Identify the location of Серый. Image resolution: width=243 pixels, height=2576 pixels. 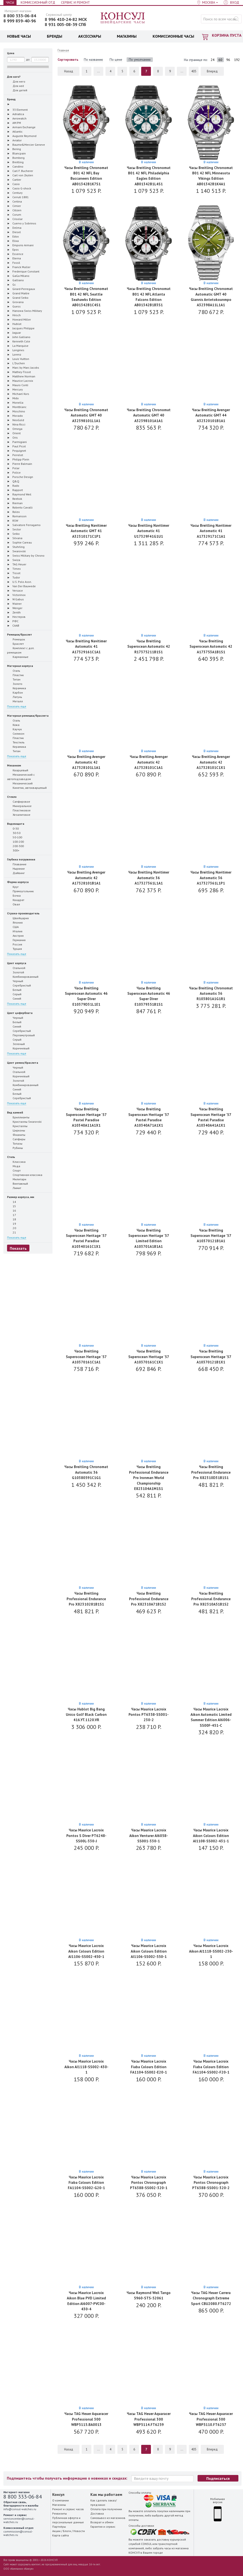
(14, 994).